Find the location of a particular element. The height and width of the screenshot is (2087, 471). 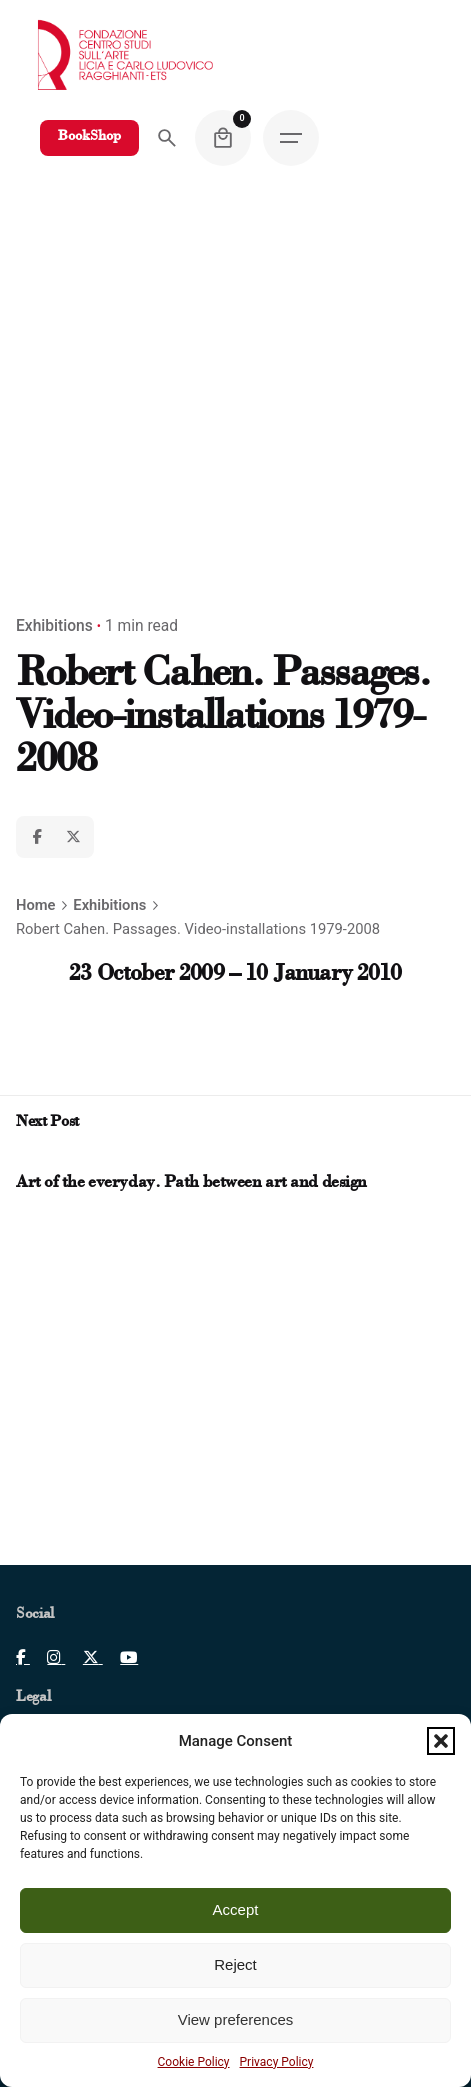

[Clicca per aprire pagina Instagram] is located at coordinates (47, 1658).